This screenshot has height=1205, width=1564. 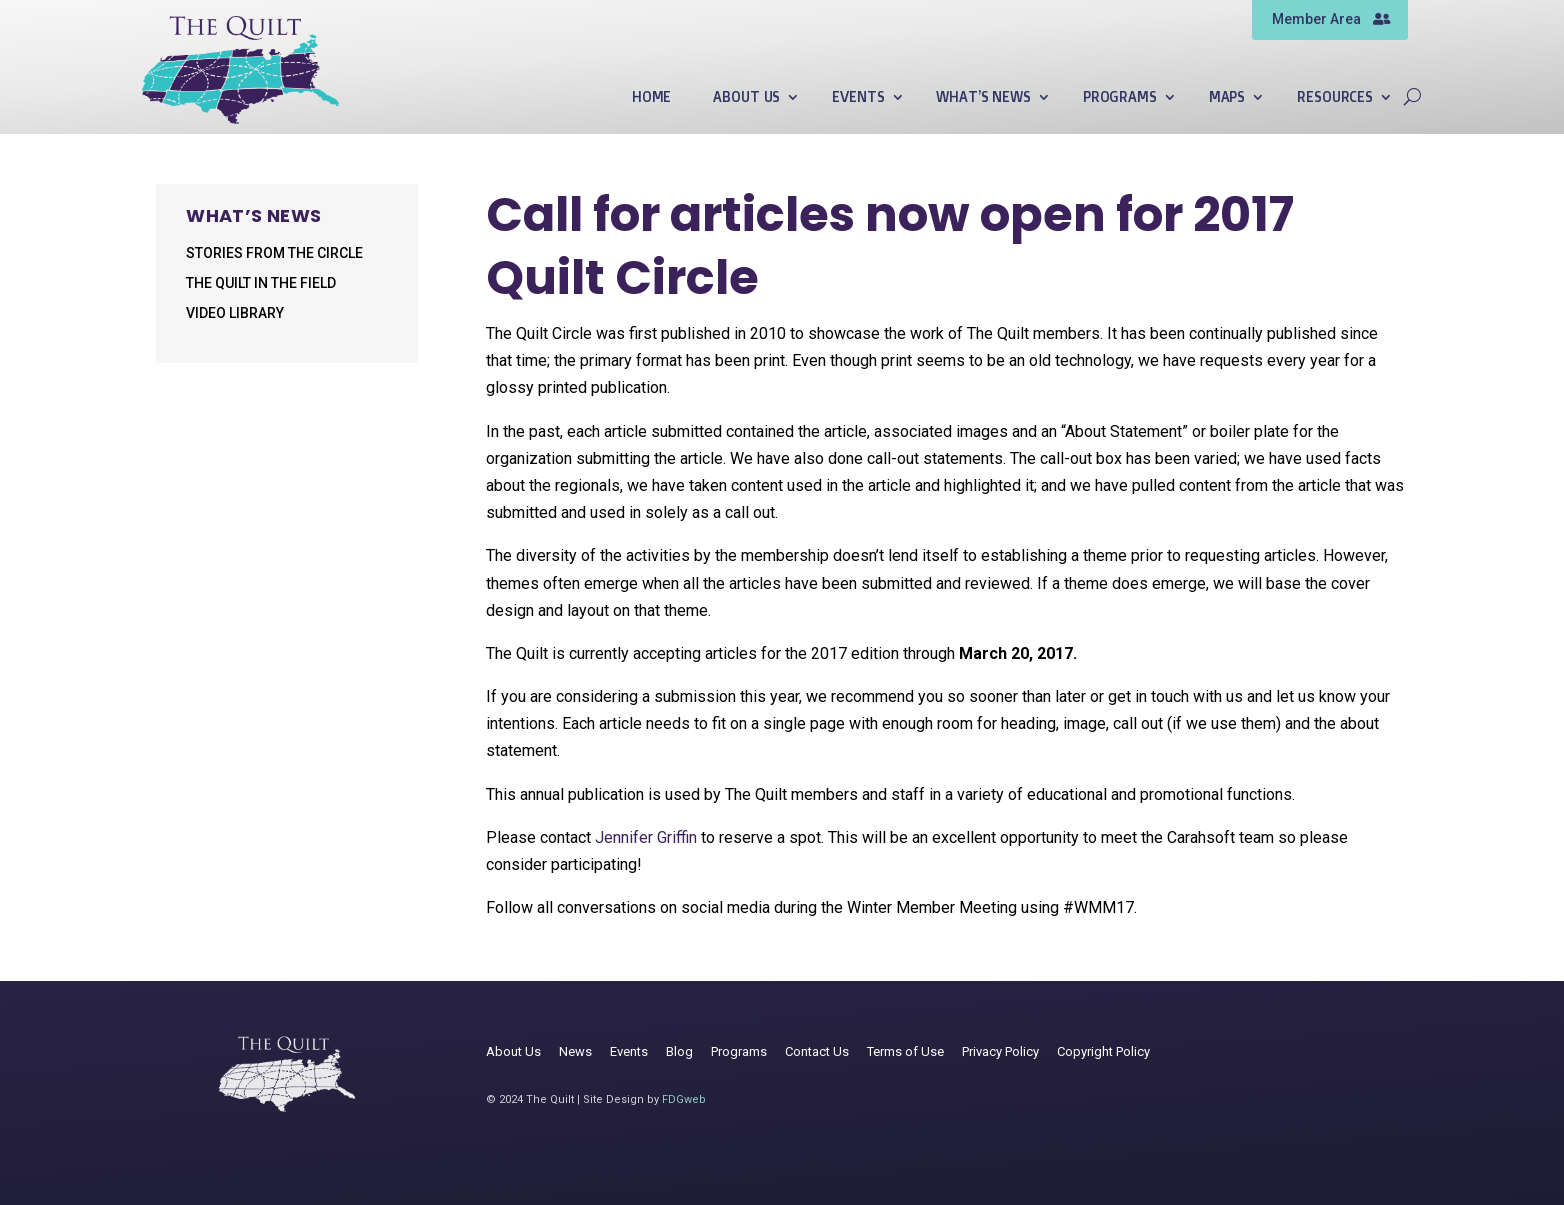 I want to click on About Us, so click(x=746, y=97).